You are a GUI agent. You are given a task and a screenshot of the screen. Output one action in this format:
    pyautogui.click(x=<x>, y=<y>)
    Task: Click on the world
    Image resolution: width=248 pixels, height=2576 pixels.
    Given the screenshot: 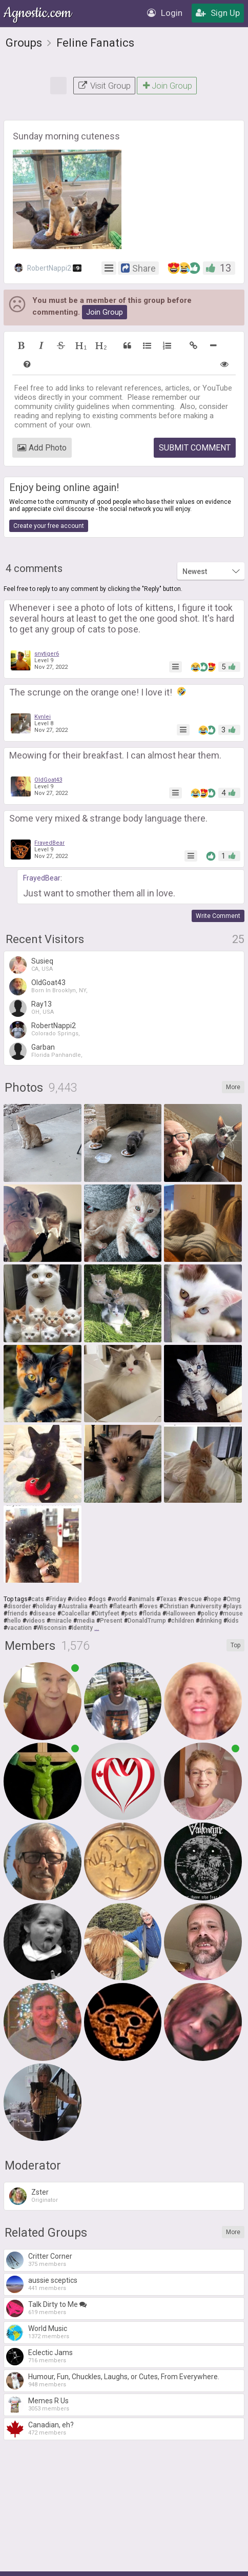 What is the action you would take?
    pyautogui.click(x=119, y=1599)
    